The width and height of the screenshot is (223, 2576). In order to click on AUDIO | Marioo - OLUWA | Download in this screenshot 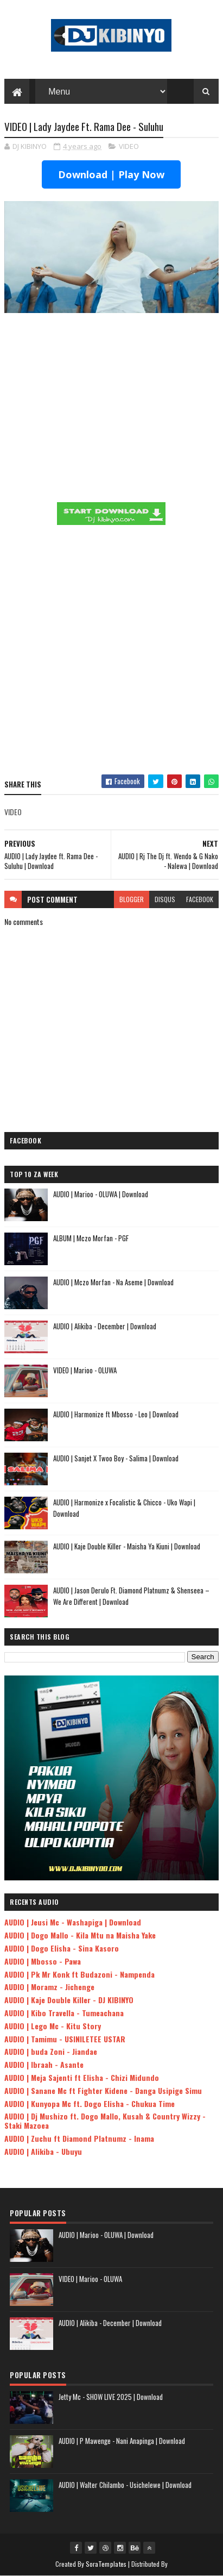, I will do `click(100, 1194)`.